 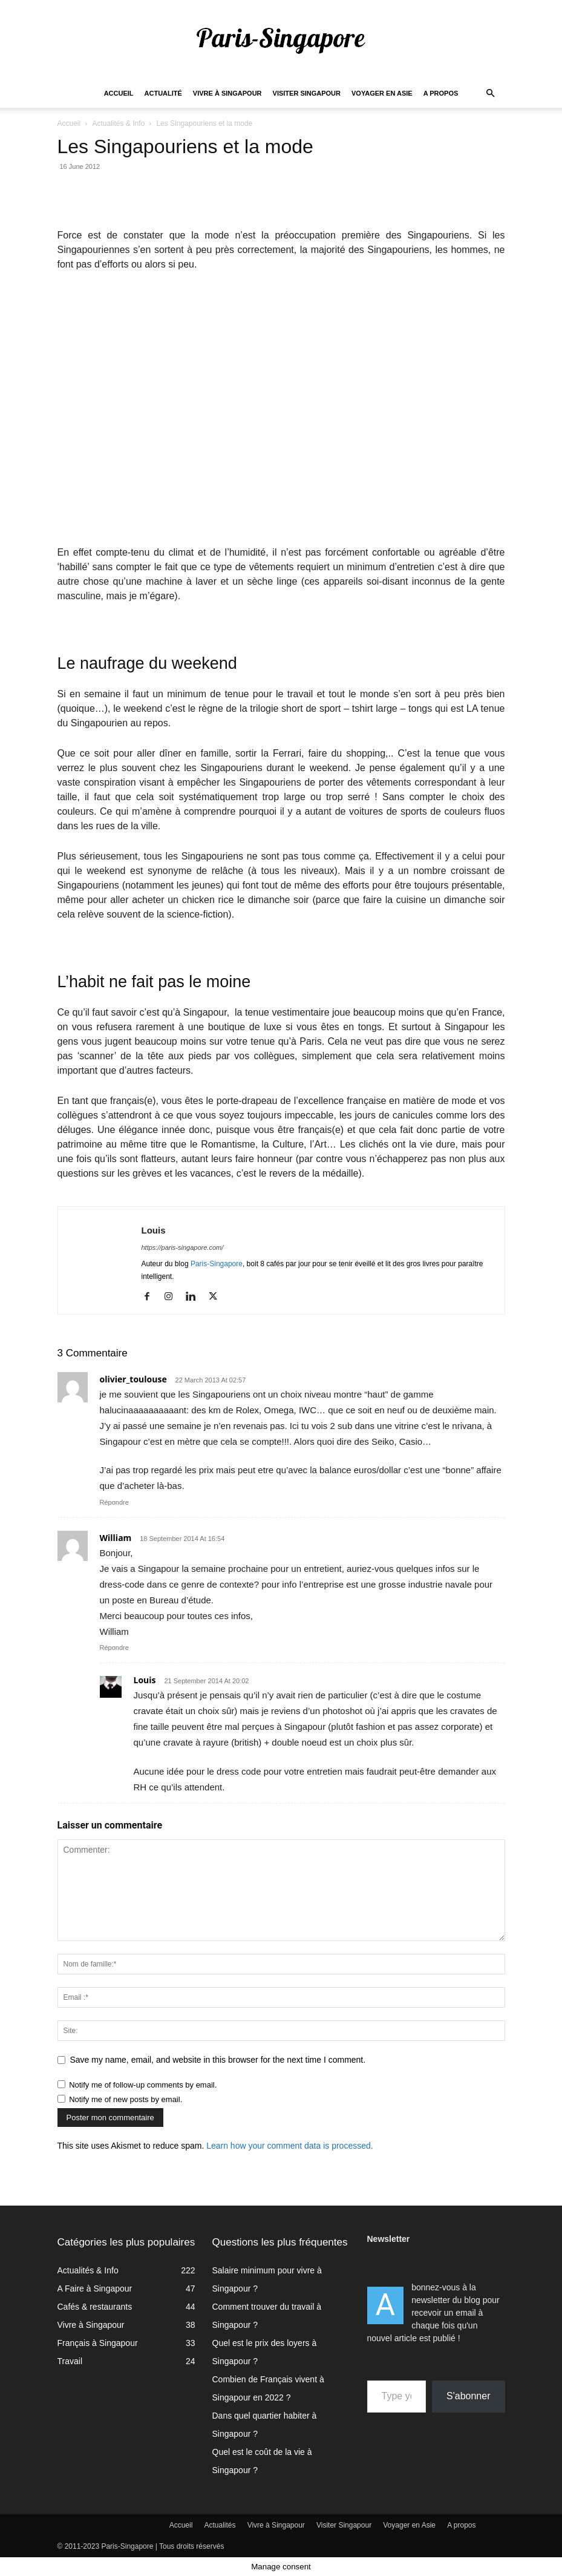 I want to click on Répondre [Reply to William], so click(x=114, y=1647).